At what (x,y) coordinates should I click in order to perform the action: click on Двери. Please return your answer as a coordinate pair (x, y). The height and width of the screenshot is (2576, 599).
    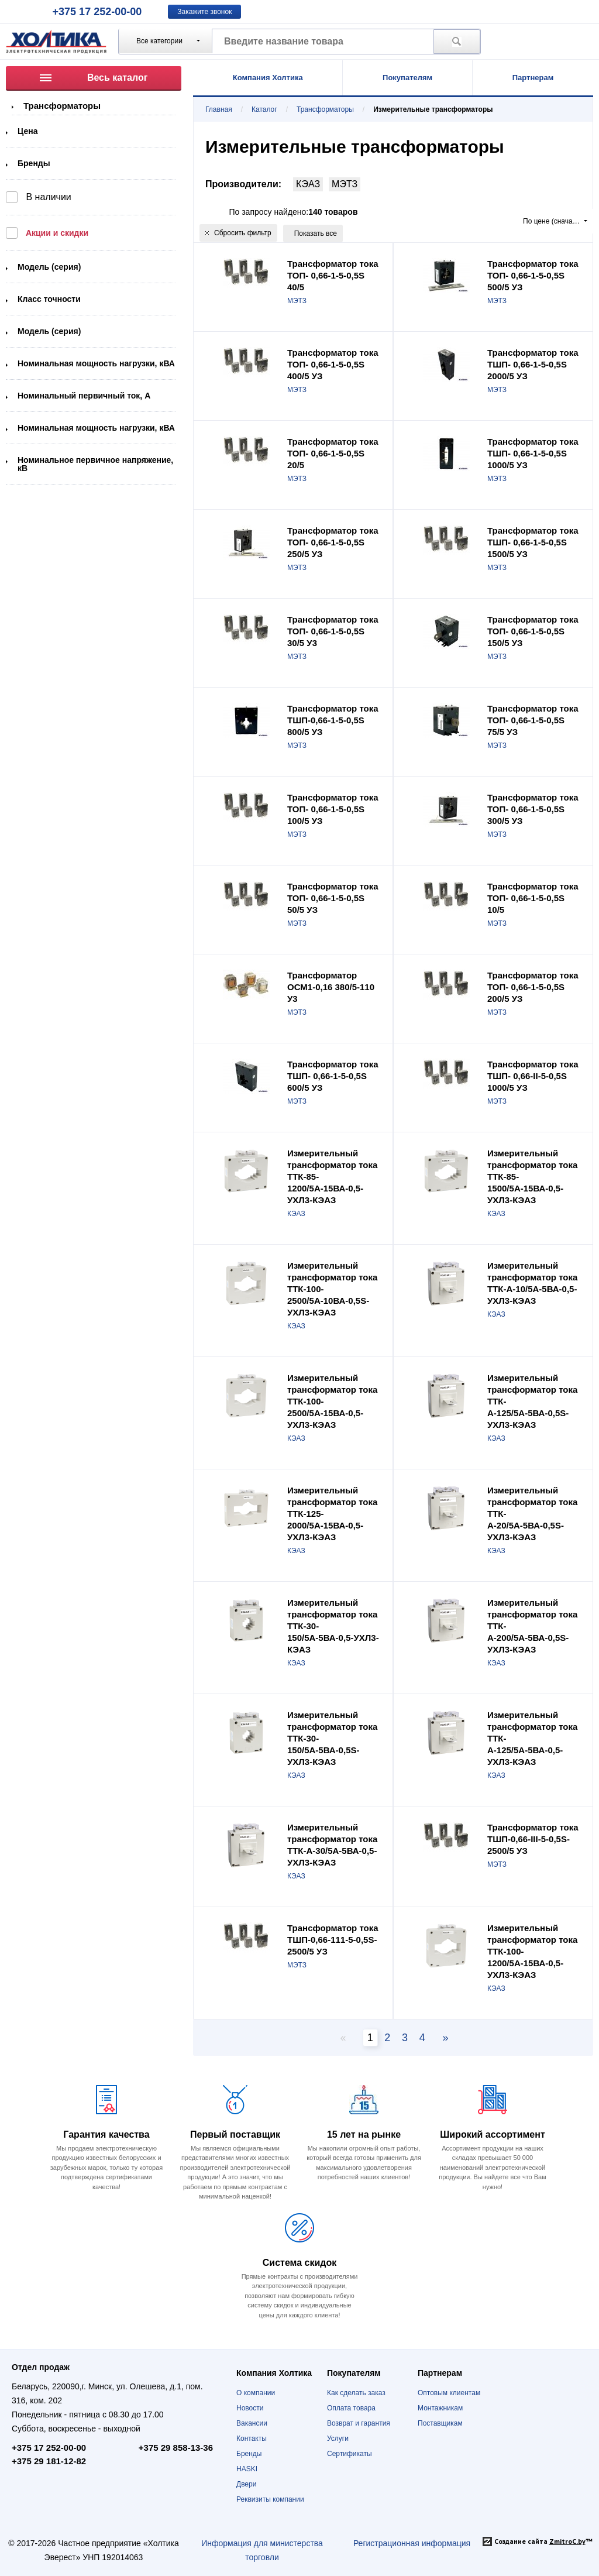
    Looking at the image, I should click on (246, 2484).